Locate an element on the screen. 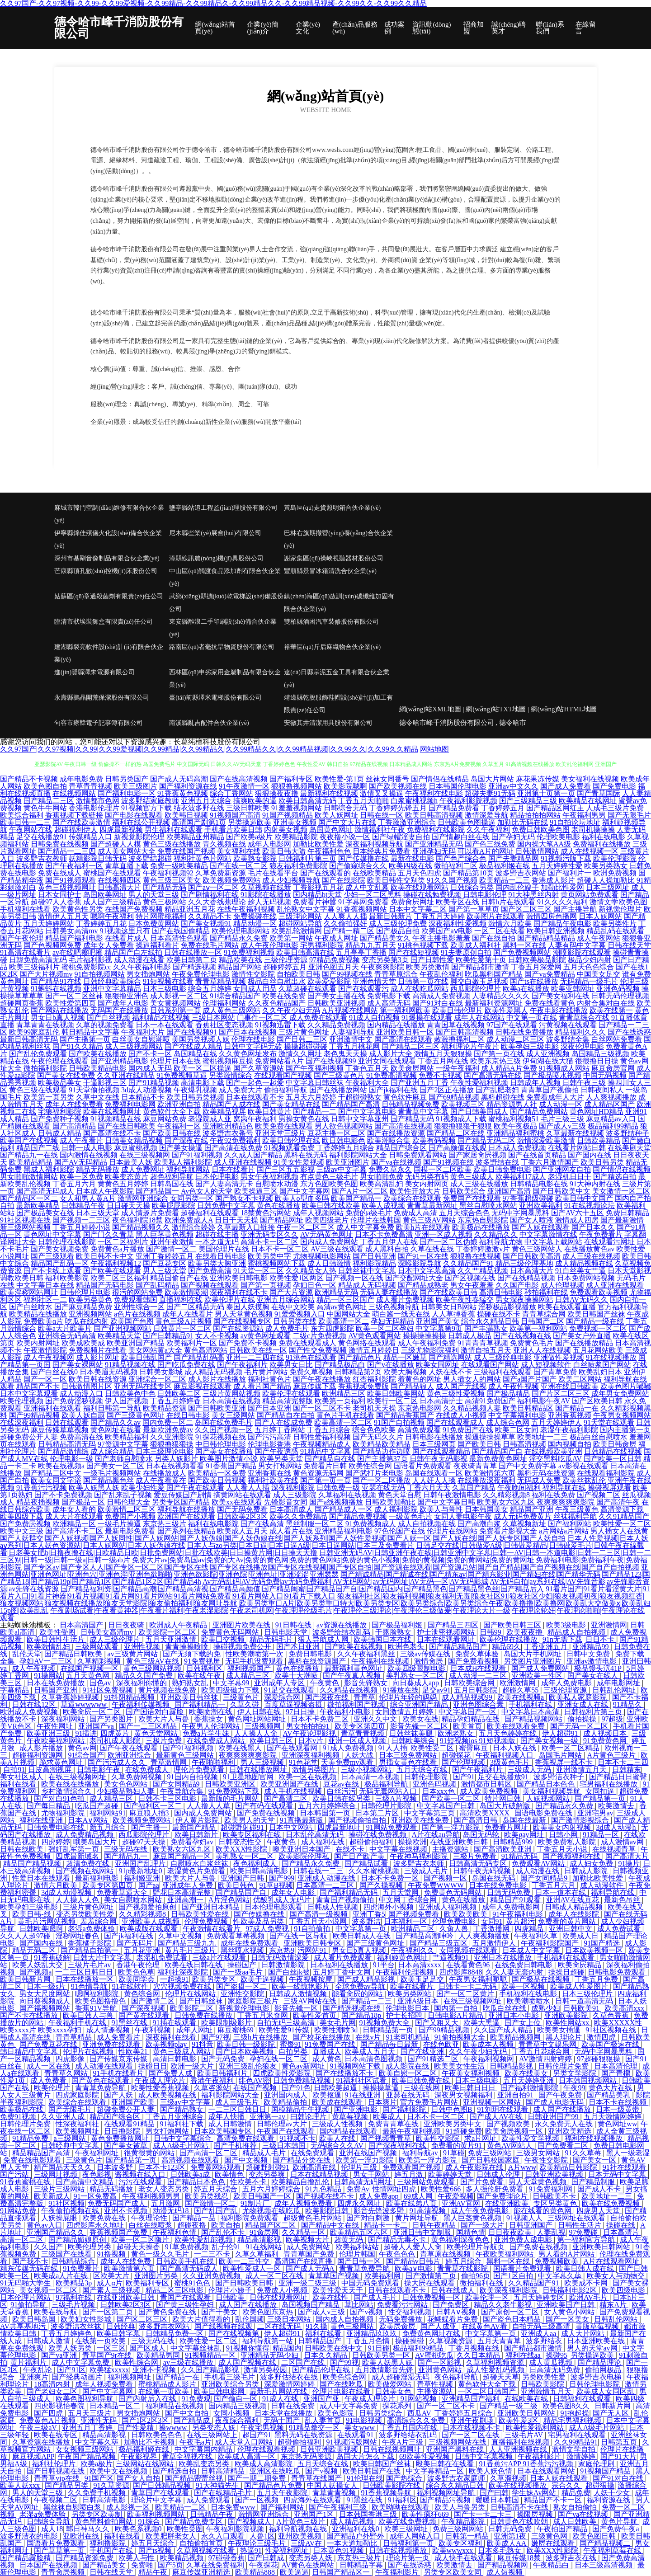  男女日b真人视频 is located at coordinates (58, 1017).